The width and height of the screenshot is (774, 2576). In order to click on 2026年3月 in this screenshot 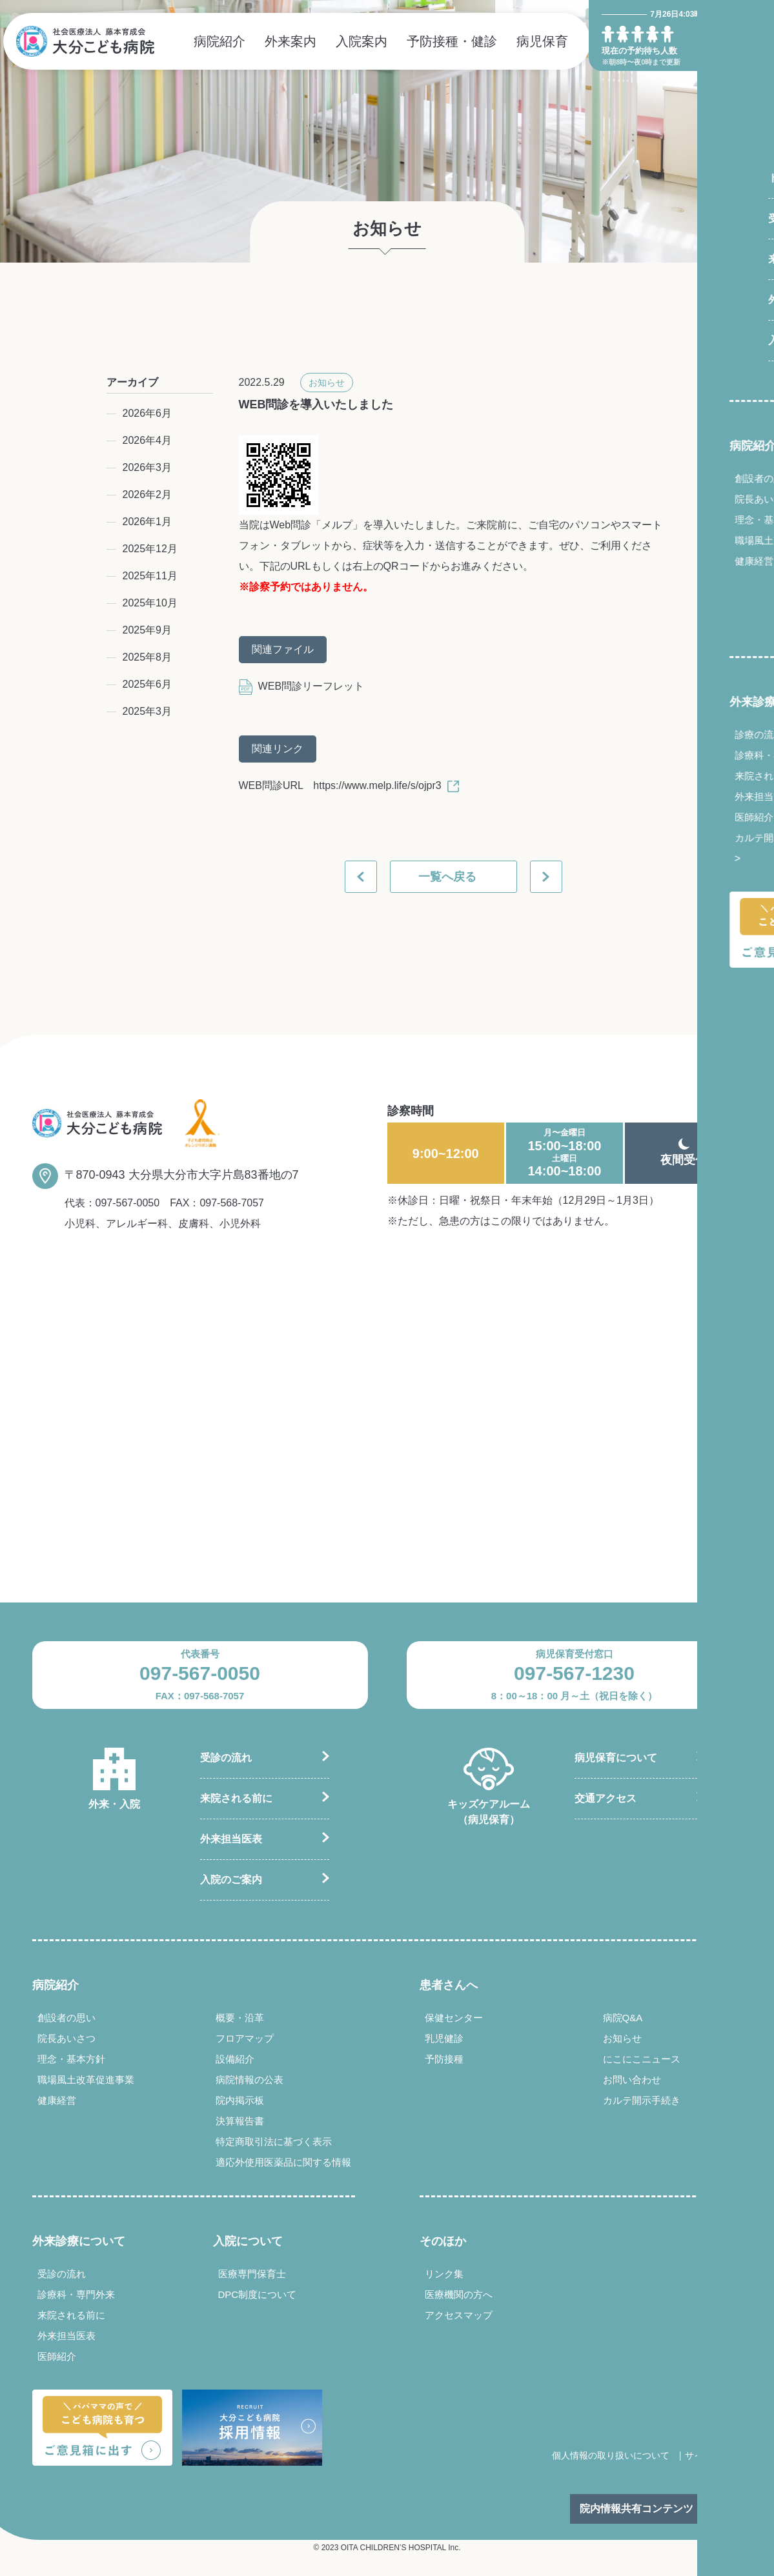, I will do `click(147, 467)`.